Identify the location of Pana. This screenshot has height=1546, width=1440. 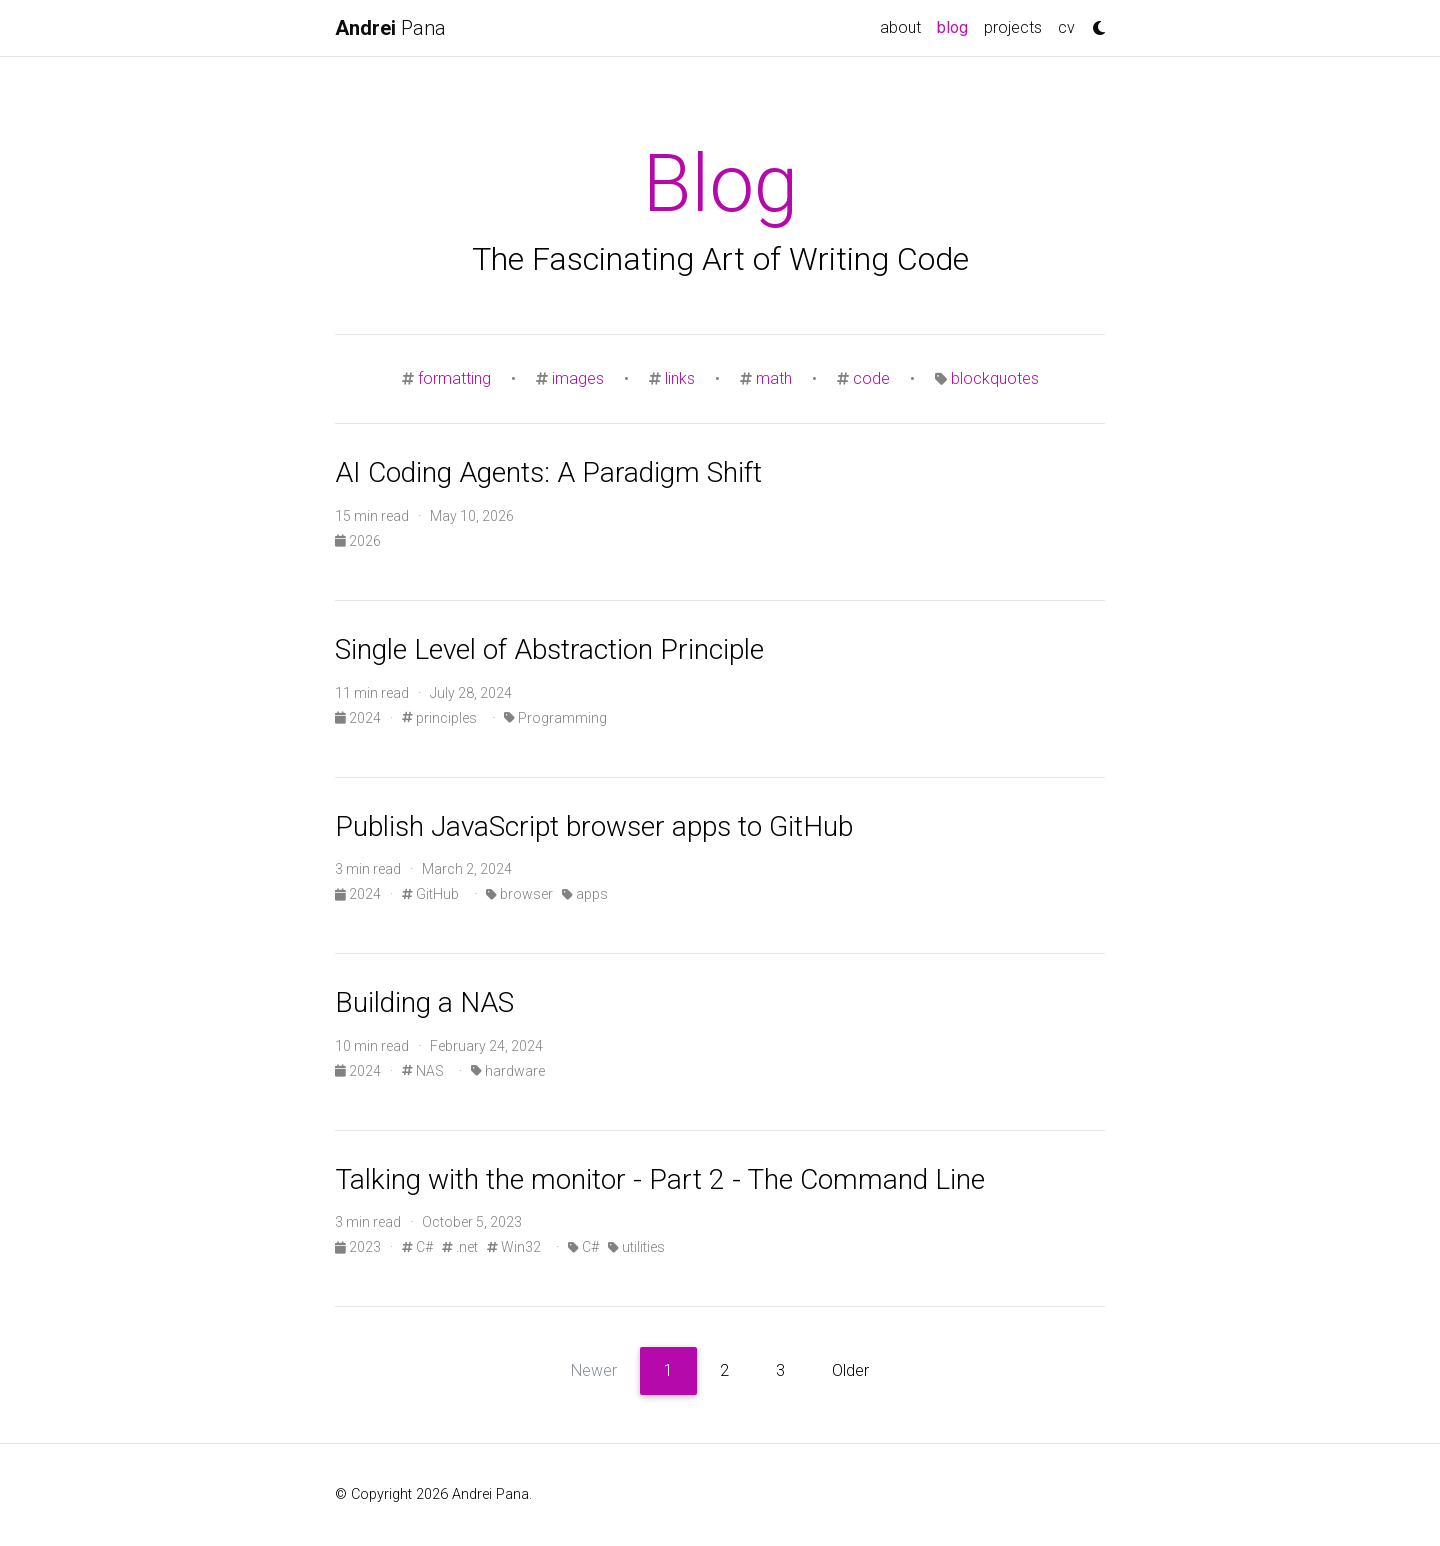
(390, 28).